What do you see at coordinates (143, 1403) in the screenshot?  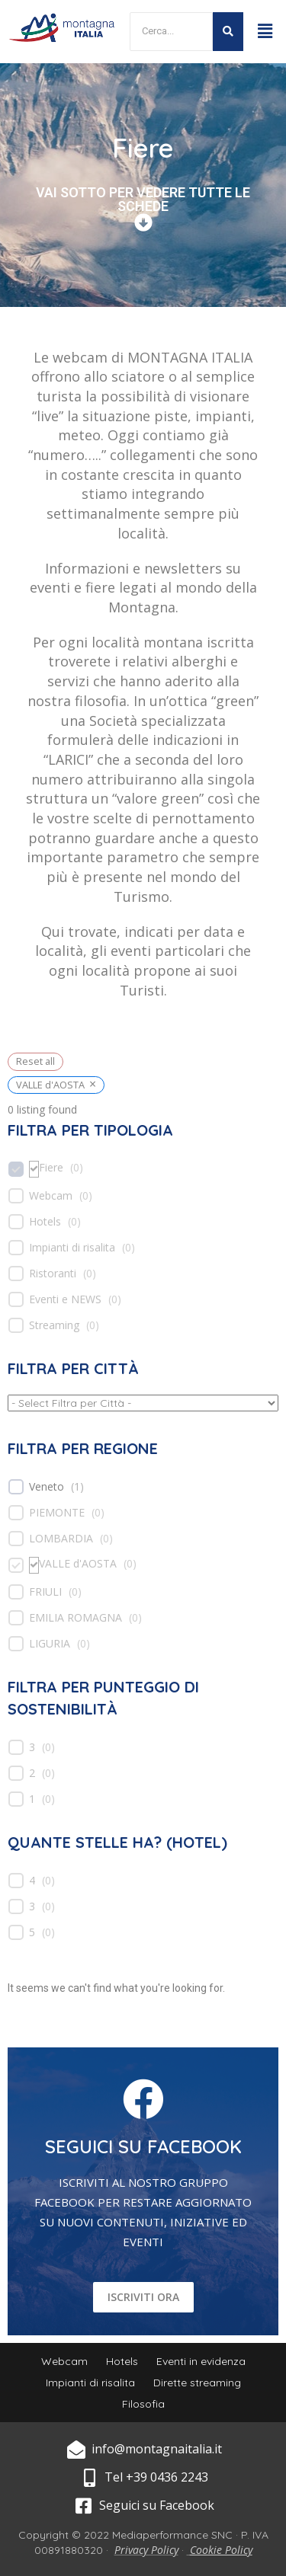 I see `[wpc-taxonomy-location-539]` at bounding box center [143, 1403].